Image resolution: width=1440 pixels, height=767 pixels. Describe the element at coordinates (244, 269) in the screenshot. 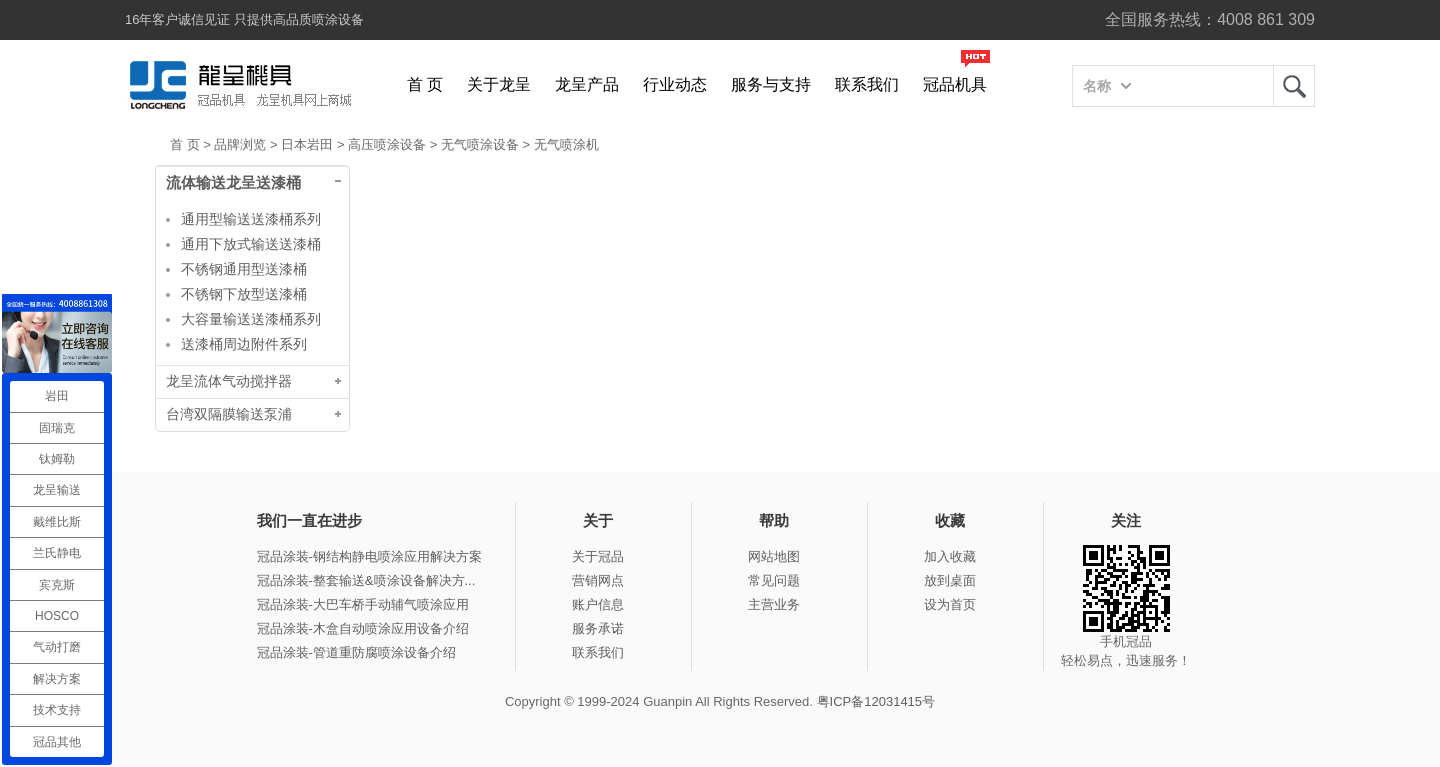

I see `不锈钢通用型送漆桶` at that location.